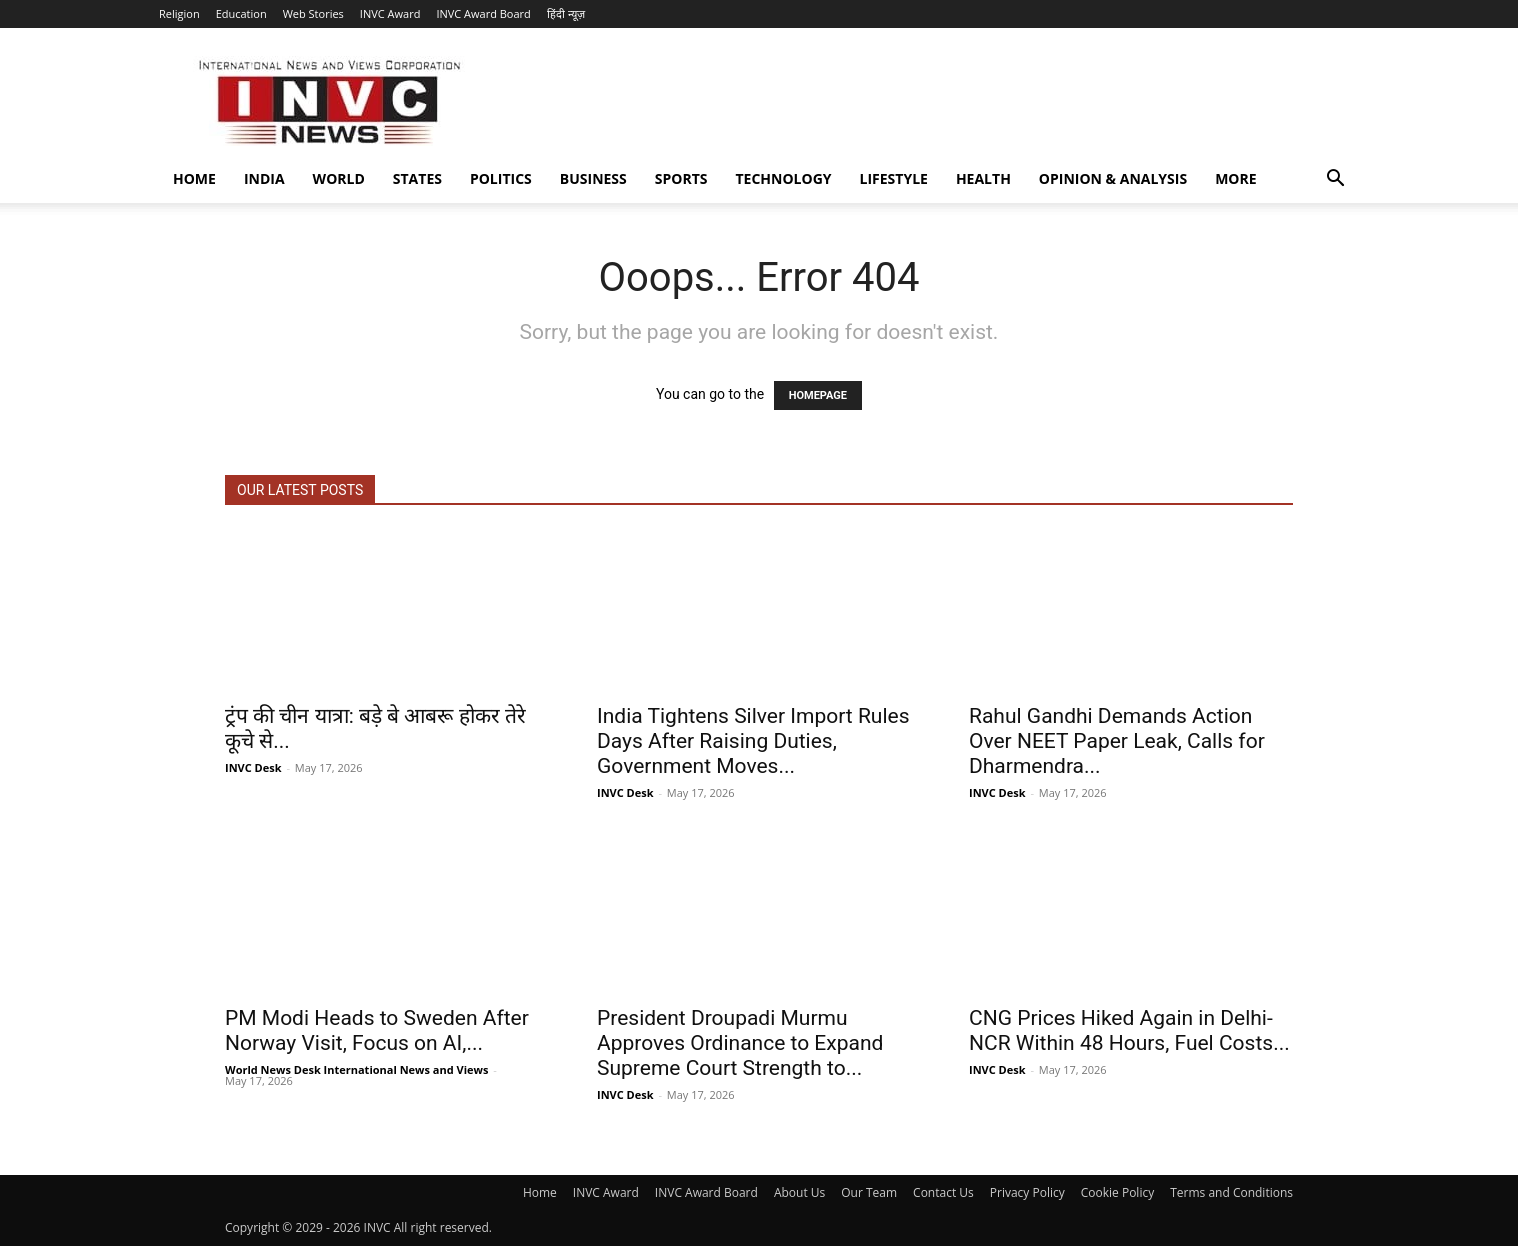  Describe the element at coordinates (943, 1192) in the screenshot. I see `Contact Us` at that location.